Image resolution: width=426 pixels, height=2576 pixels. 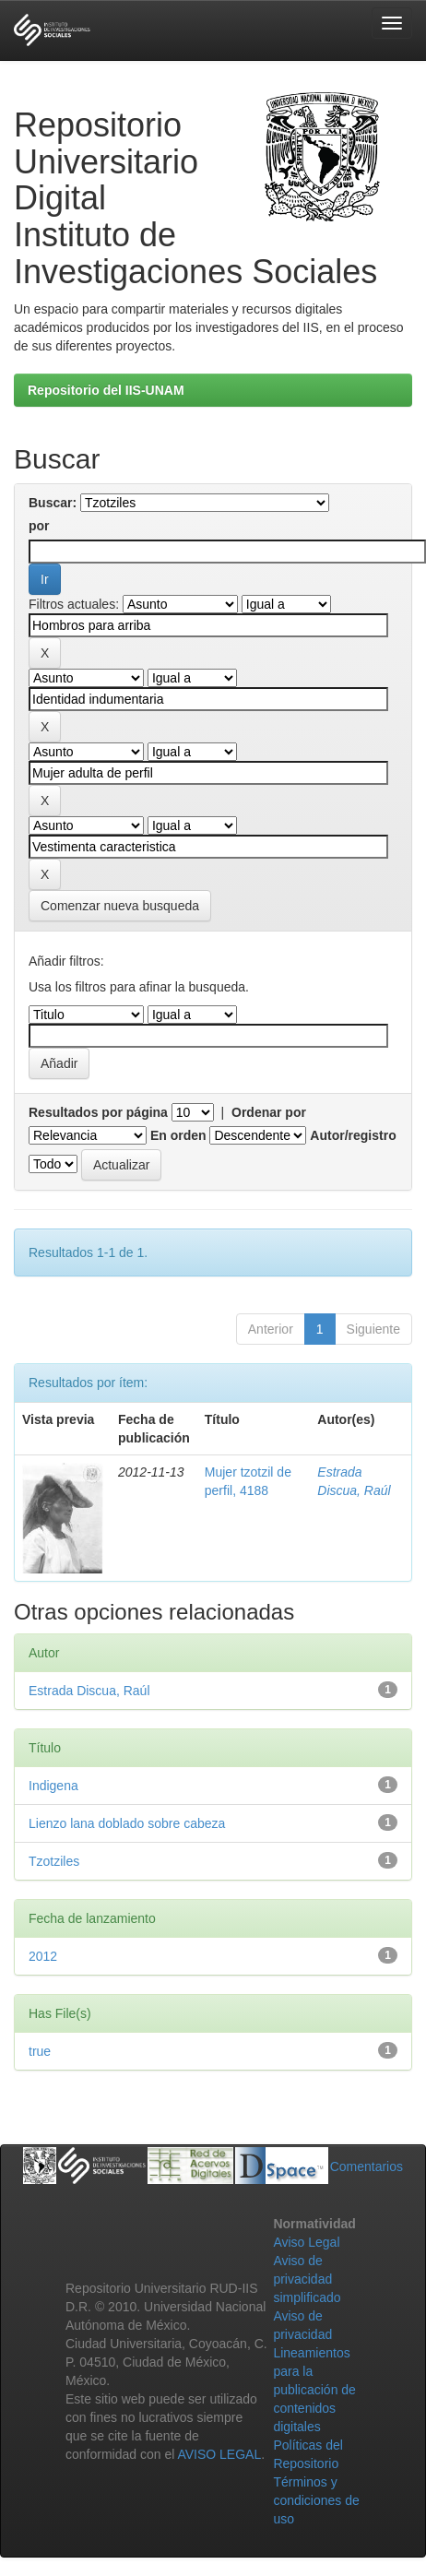 What do you see at coordinates (306, 2279) in the screenshot?
I see `Aviso de privacidad simplificado` at bounding box center [306, 2279].